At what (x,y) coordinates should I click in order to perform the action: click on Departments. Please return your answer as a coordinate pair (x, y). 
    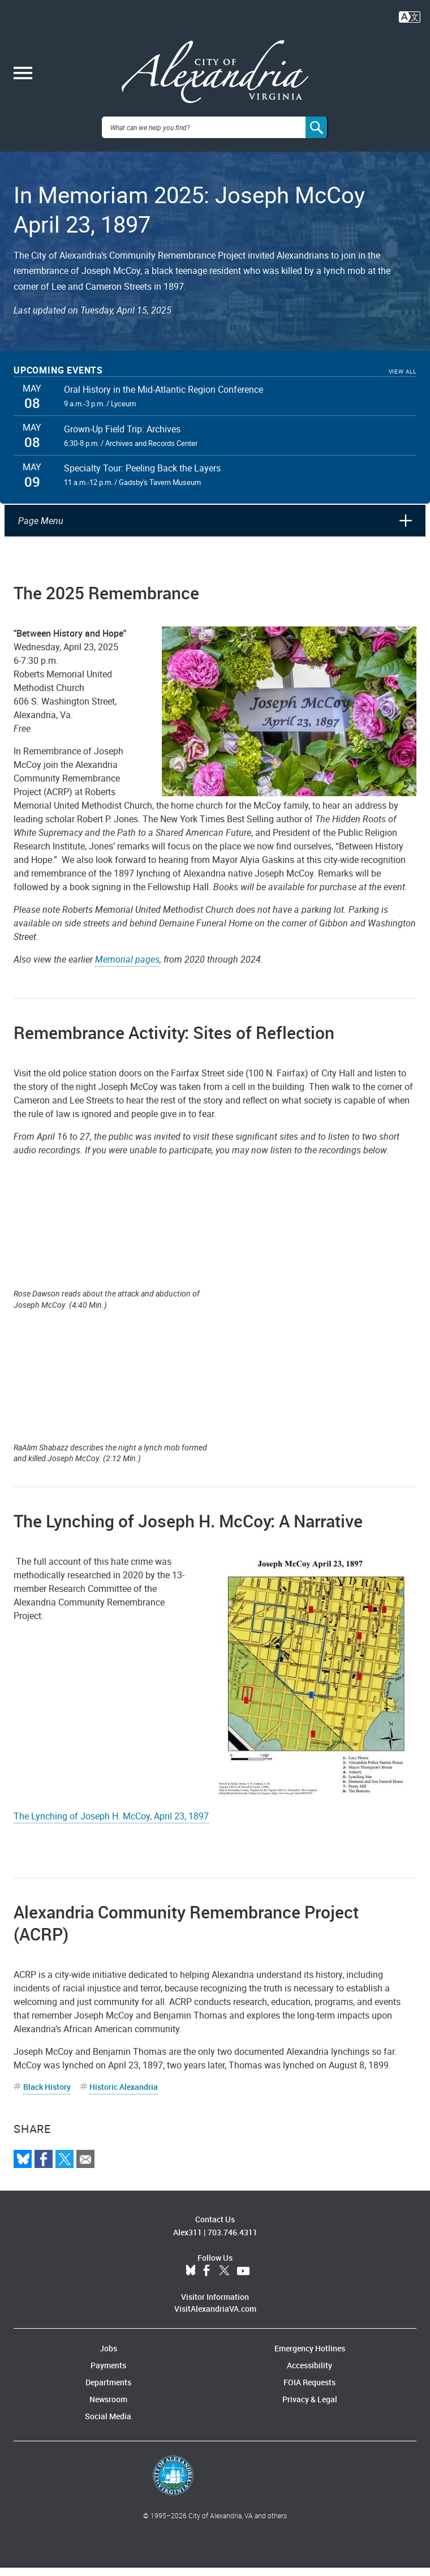
    Looking at the image, I should click on (108, 2390).